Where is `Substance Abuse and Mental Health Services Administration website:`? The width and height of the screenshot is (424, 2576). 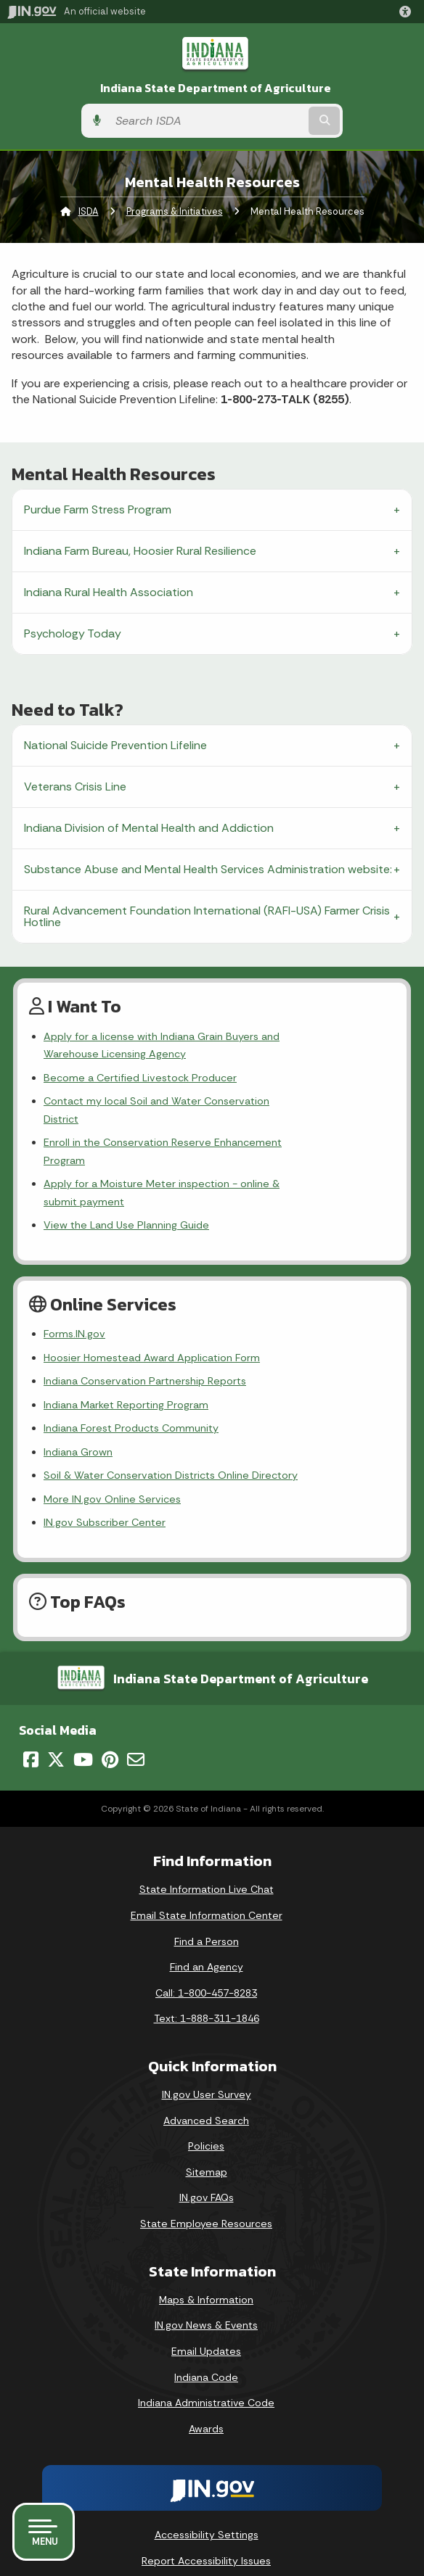
Substance Abuse and Mental Health Services Administration website: is located at coordinates (208, 869).